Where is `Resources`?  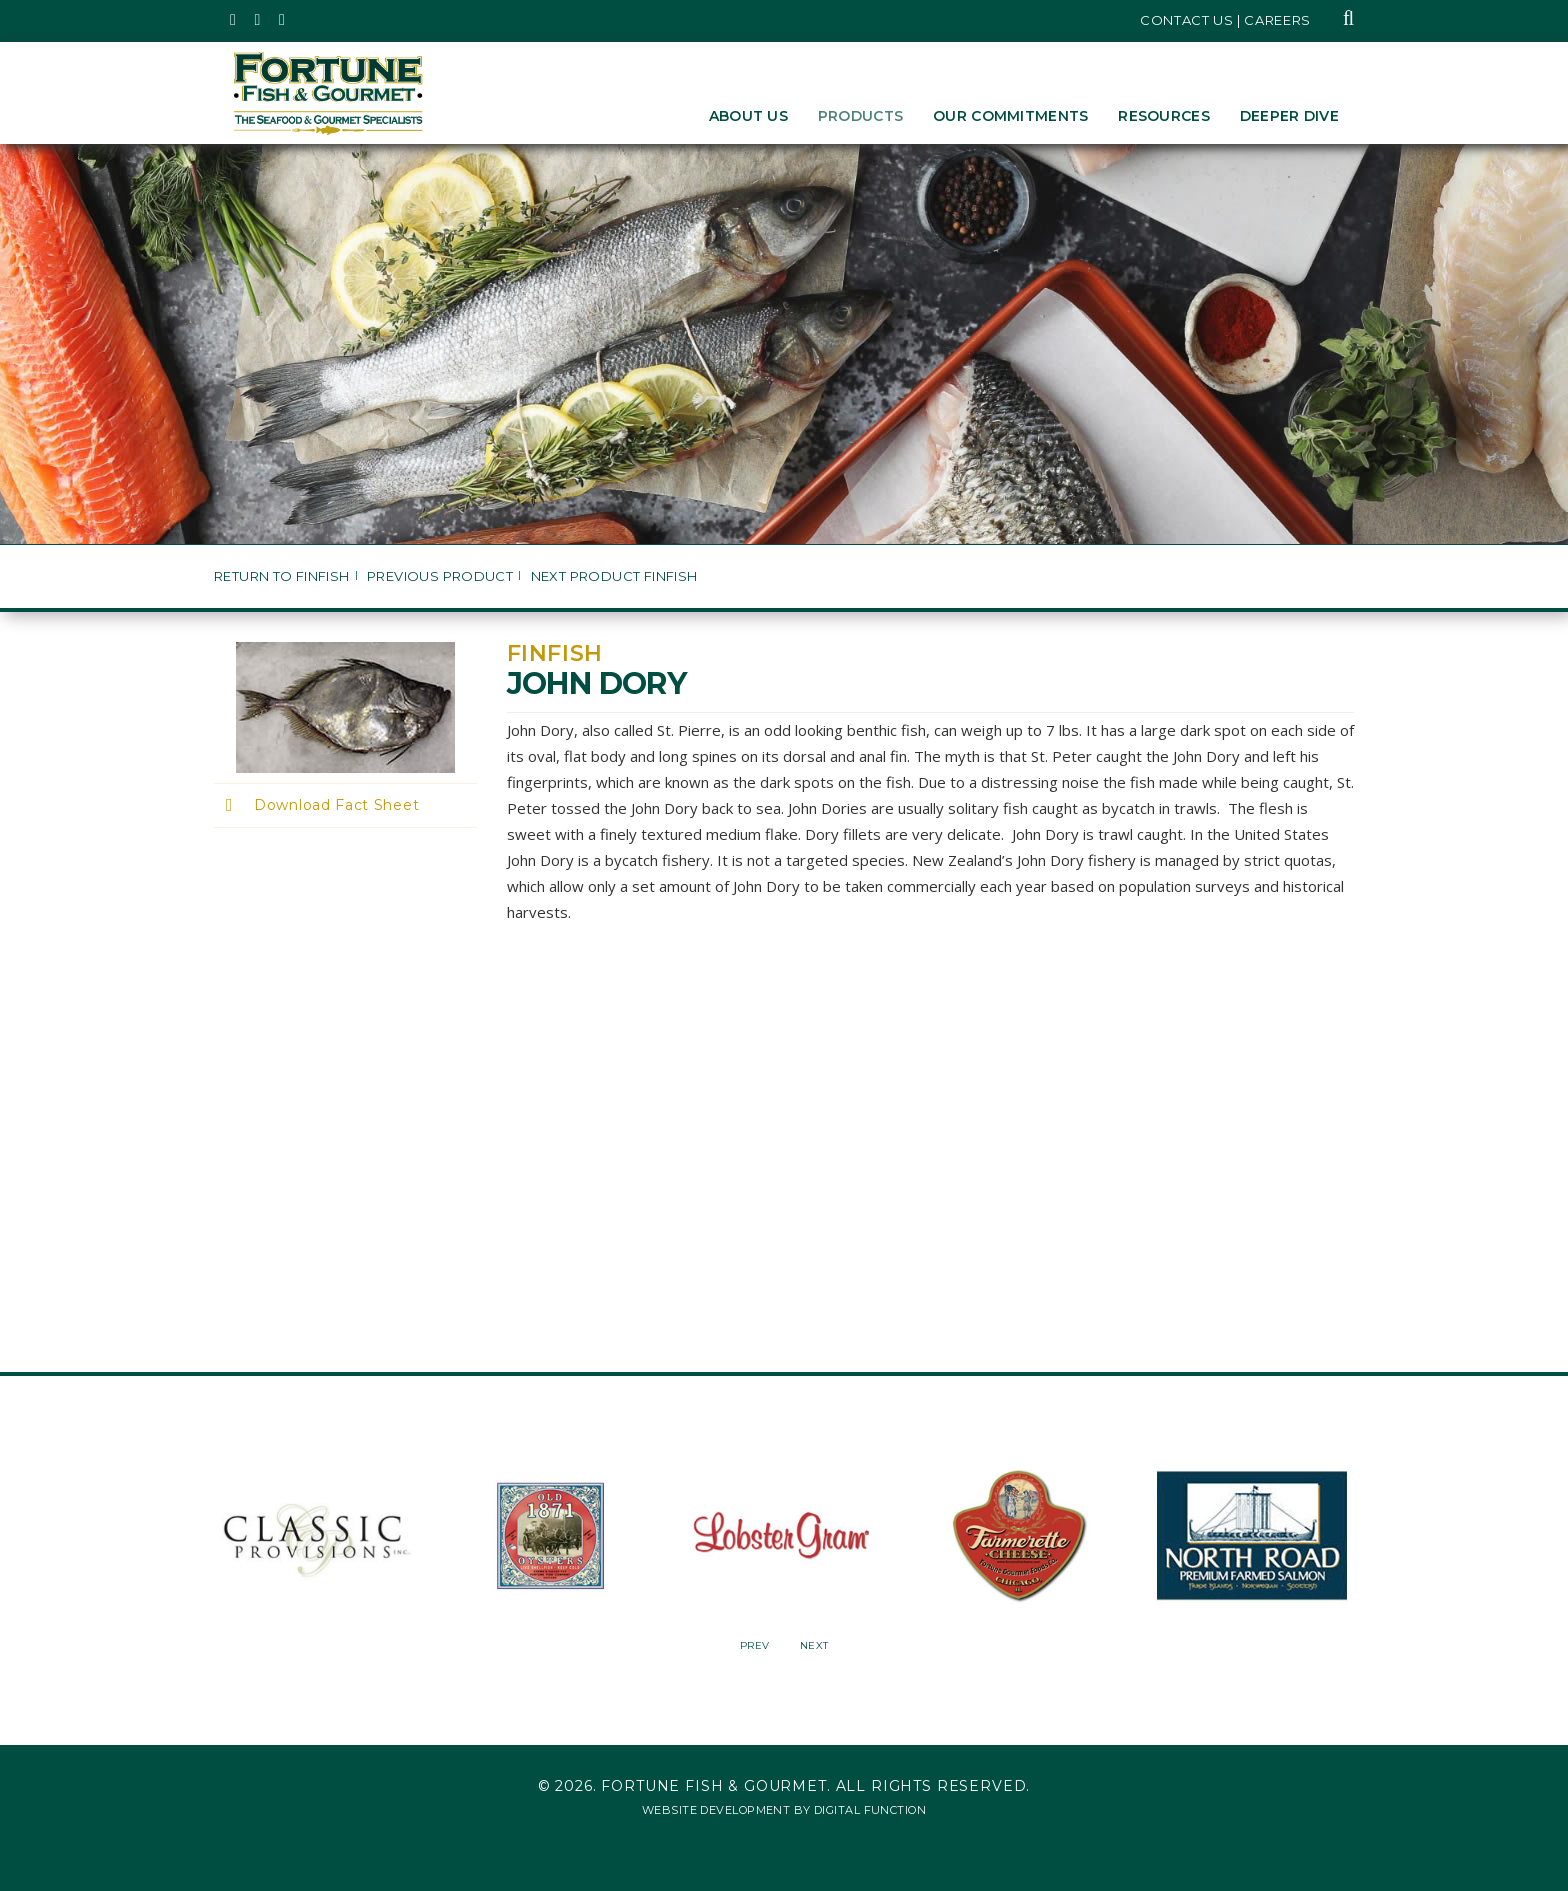 Resources is located at coordinates (1164, 116).